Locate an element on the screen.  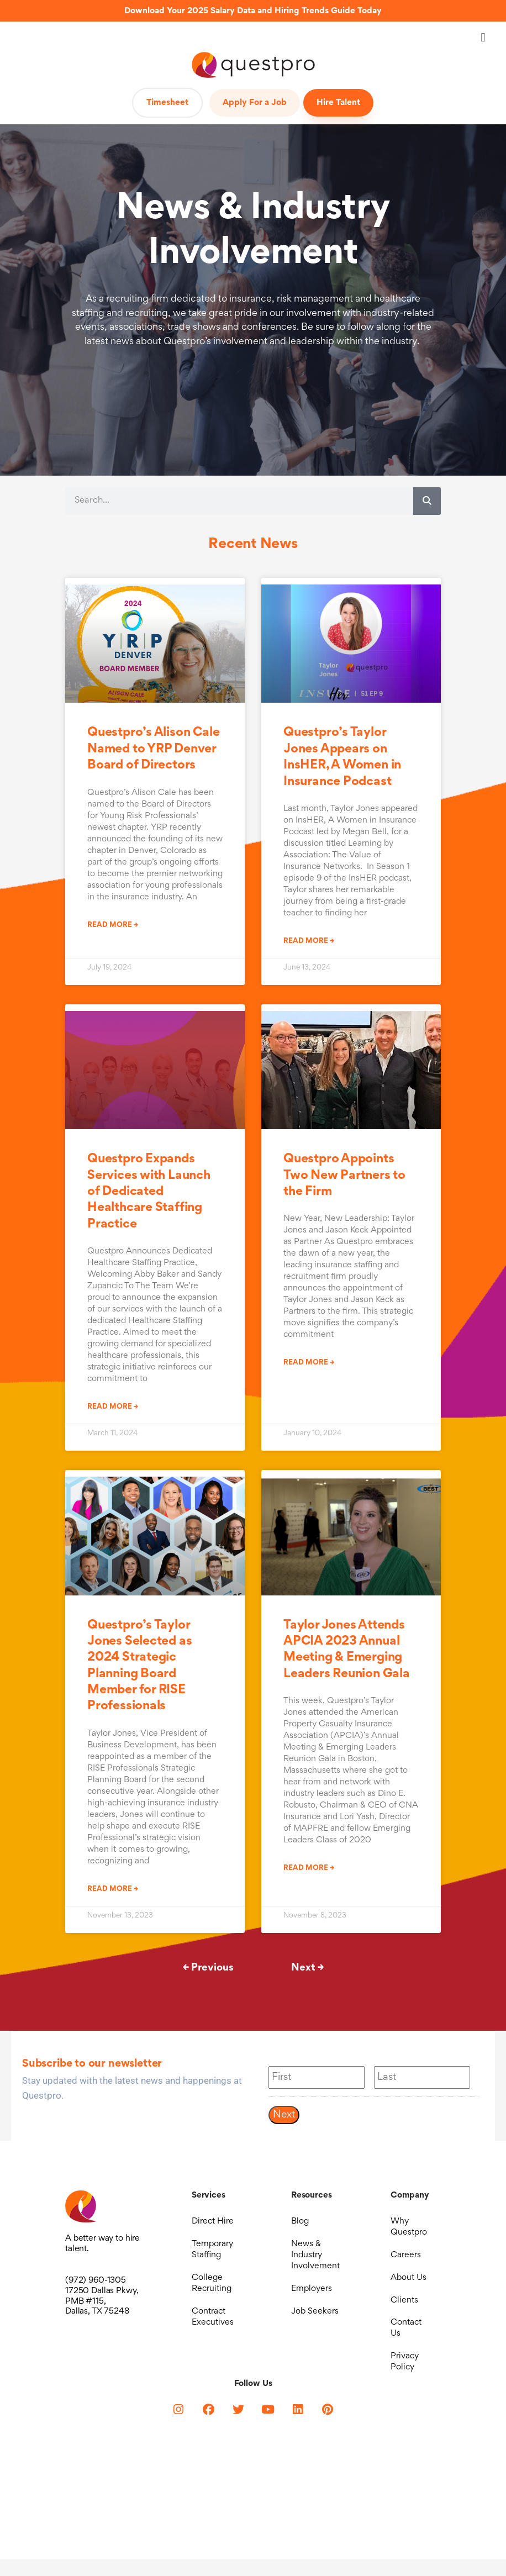
17250 Dallas Pkwy, PMB #115, Dallas, TX 75248 is located at coordinates (101, 2301).